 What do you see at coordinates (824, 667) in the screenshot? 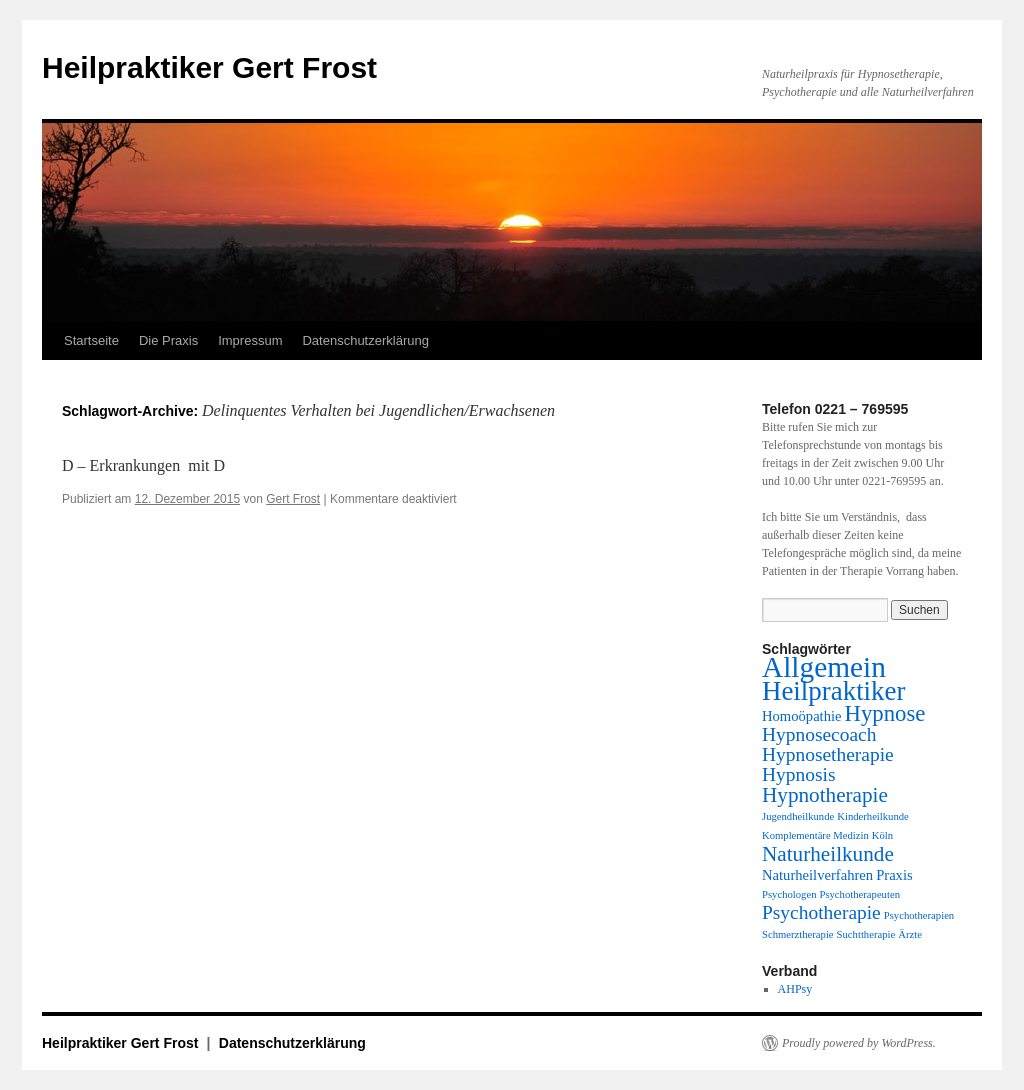
I see `Allgemein [Allgemein (13 Einträge)]` at bounding box center [824, 667].